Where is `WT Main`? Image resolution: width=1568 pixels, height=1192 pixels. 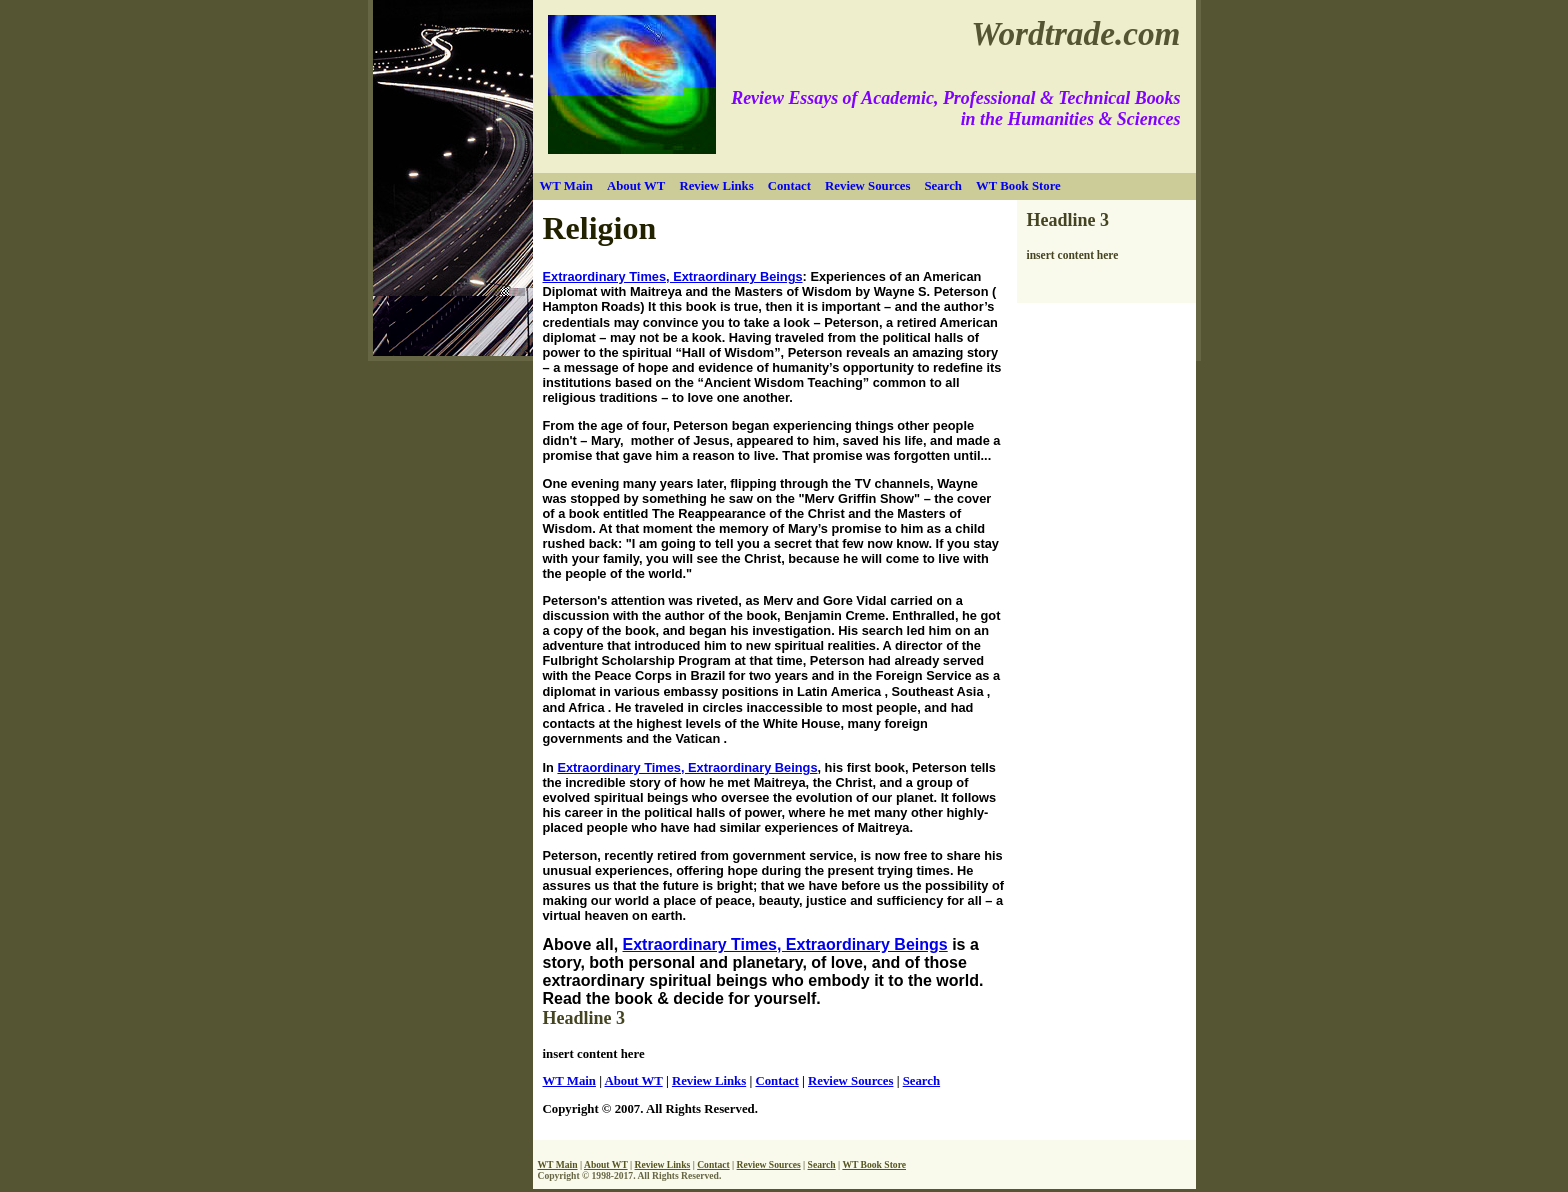 WT Main is located at coordinates (566, 186).